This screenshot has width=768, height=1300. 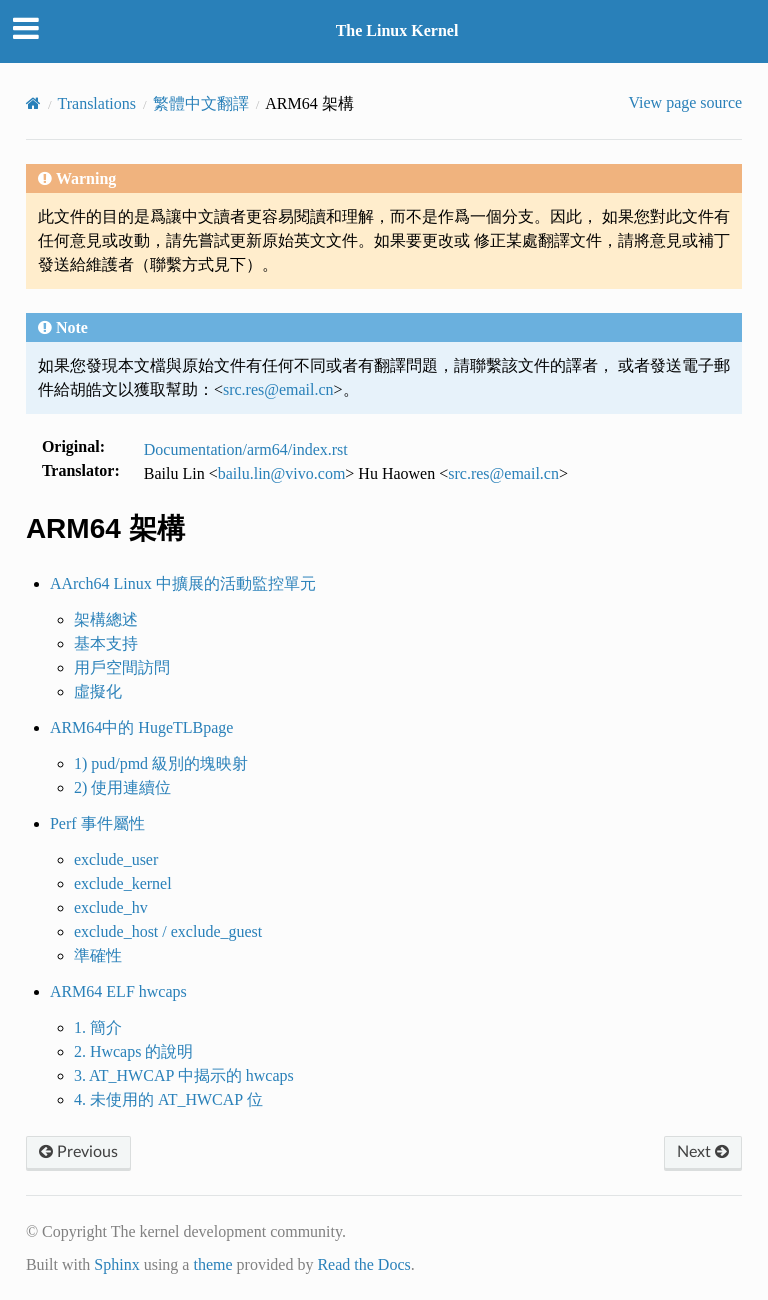 What do you see at coordinates (184, 1075) in the screenshot?
I see `3. AT_HWCAP 中揭示的 hwcaps` at bounding box center [184, 1075].